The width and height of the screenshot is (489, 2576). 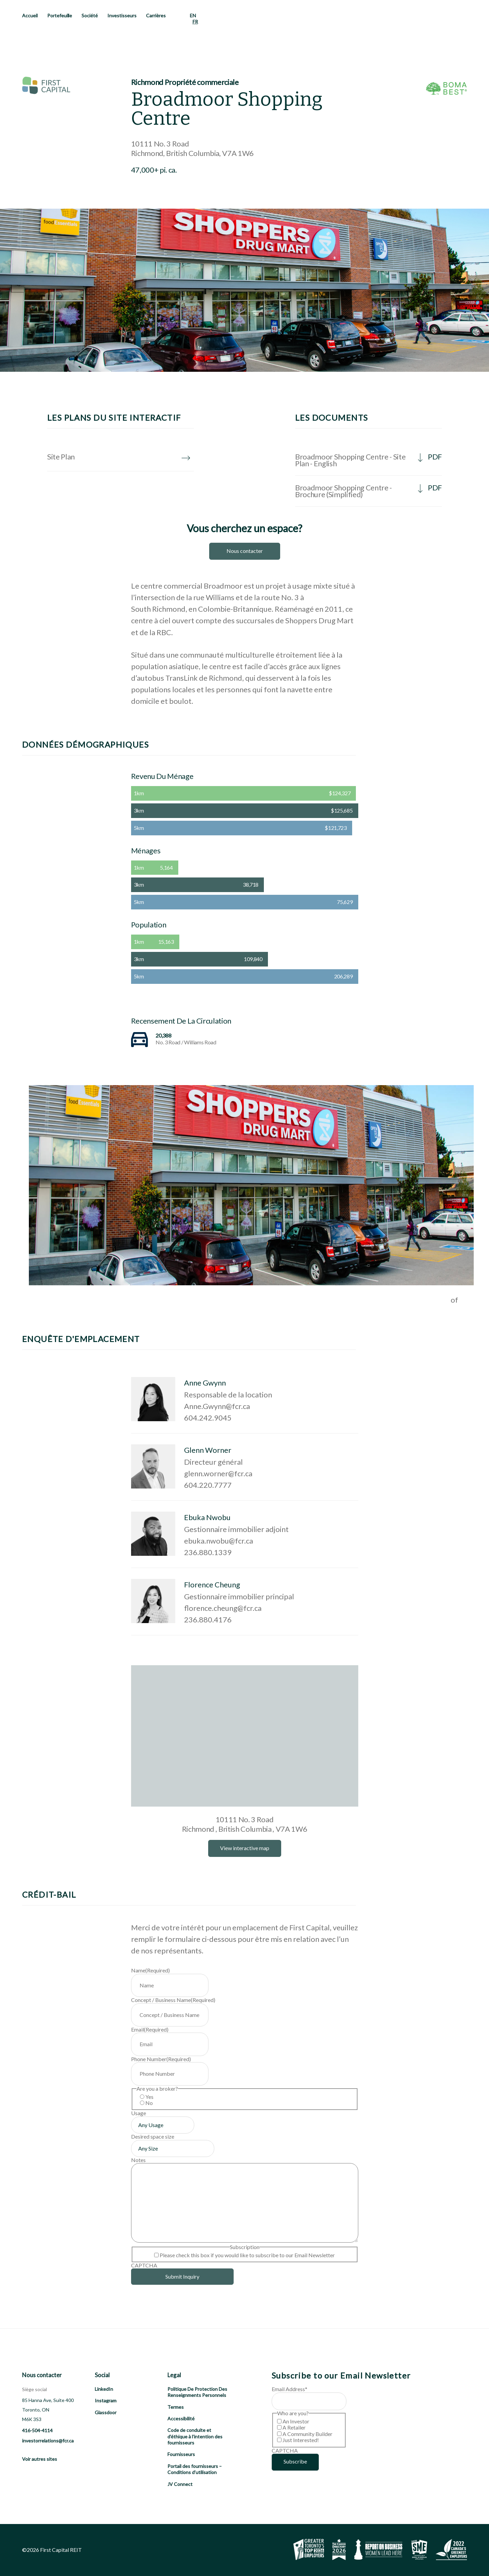 What do you see at coordinates (244, 1848) in the screenshot?
I see `View interactive map` at bounding box center [244, 1848].